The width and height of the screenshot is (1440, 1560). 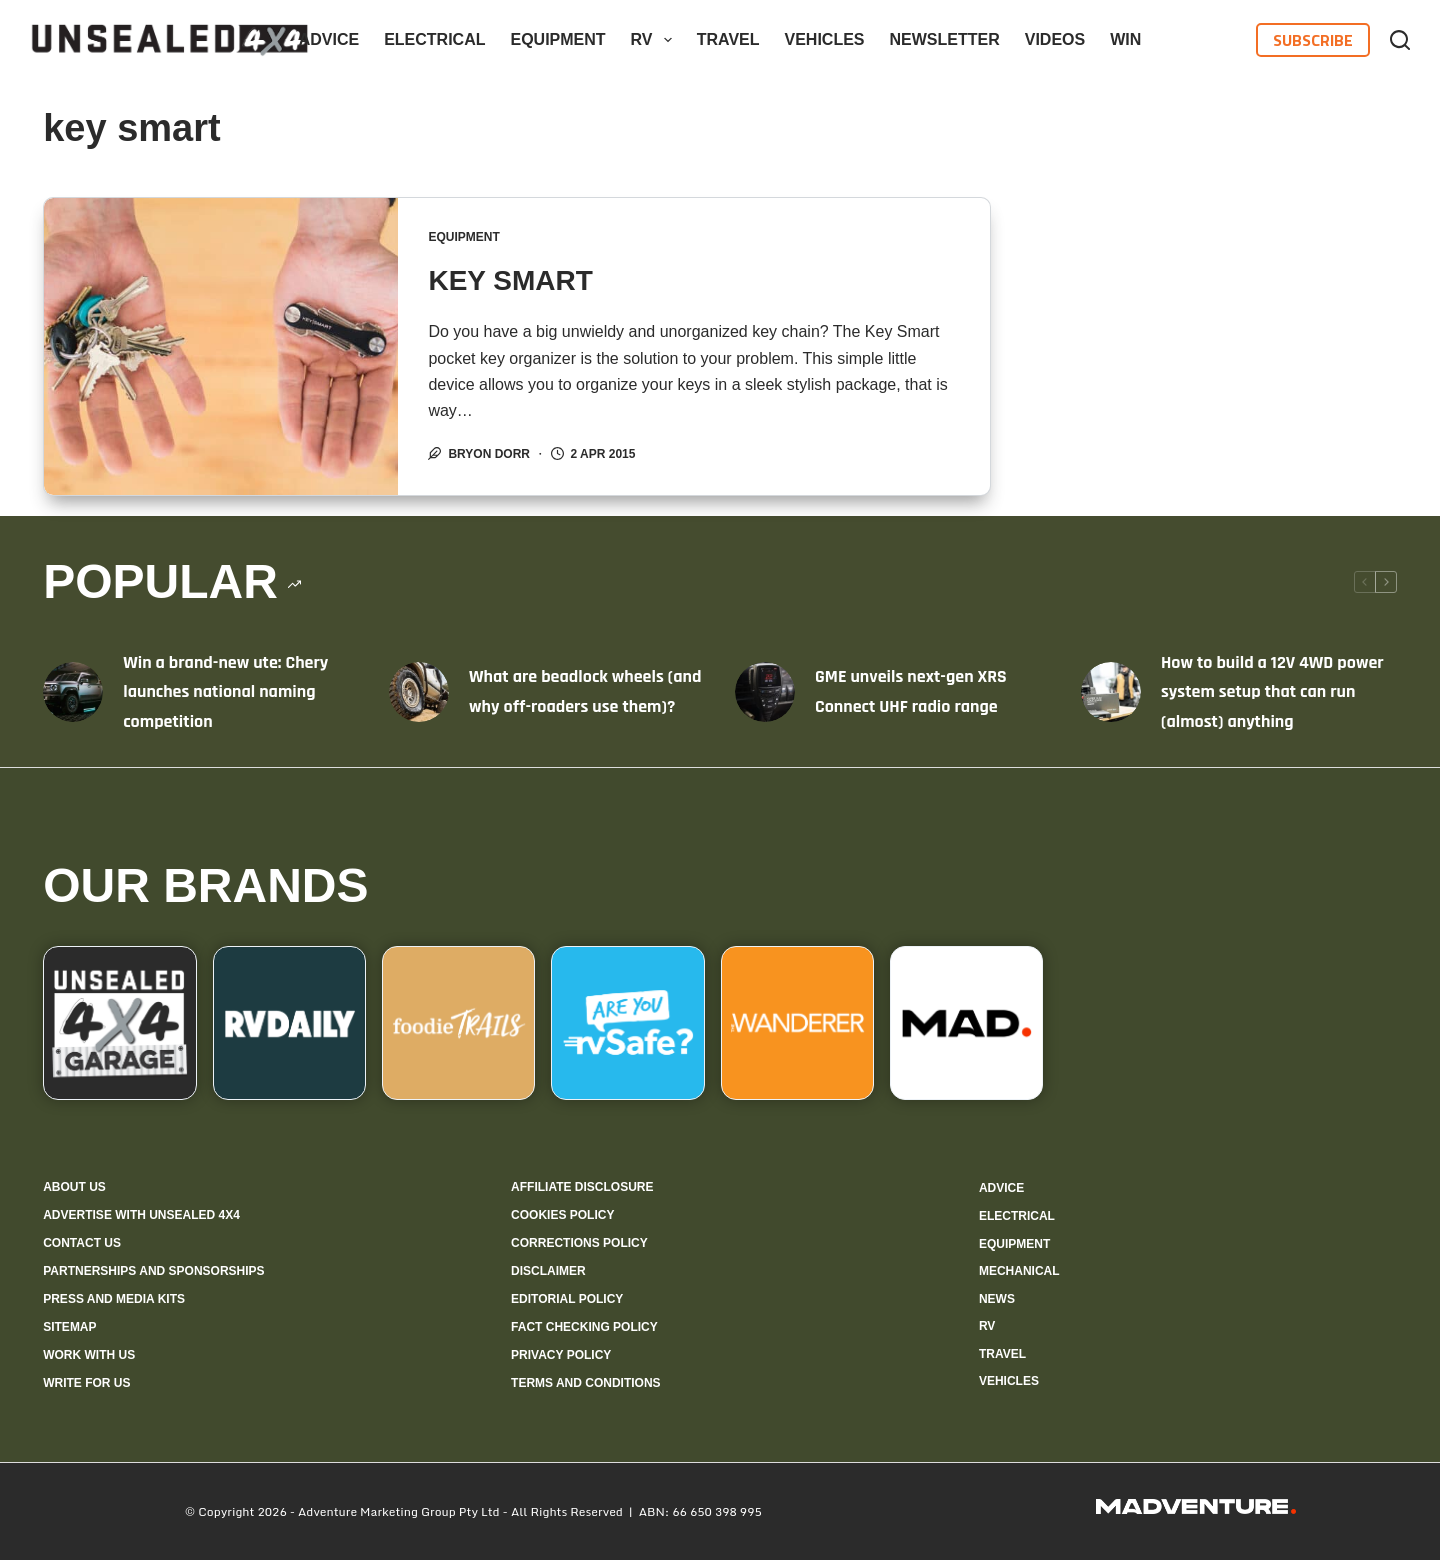 What do you see at coordinates (74, 1187) in the screenshot?
I see `About us` at bounding box center [74, 1187].